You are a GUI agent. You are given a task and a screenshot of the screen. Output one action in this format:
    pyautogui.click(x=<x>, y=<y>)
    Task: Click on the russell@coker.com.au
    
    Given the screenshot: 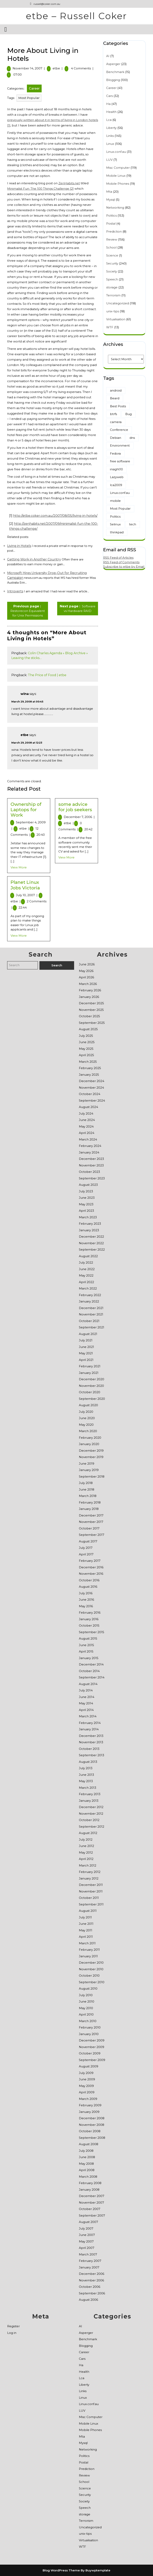 What is the action you would take?
    pyautogui.click(x=44, y=3)
    